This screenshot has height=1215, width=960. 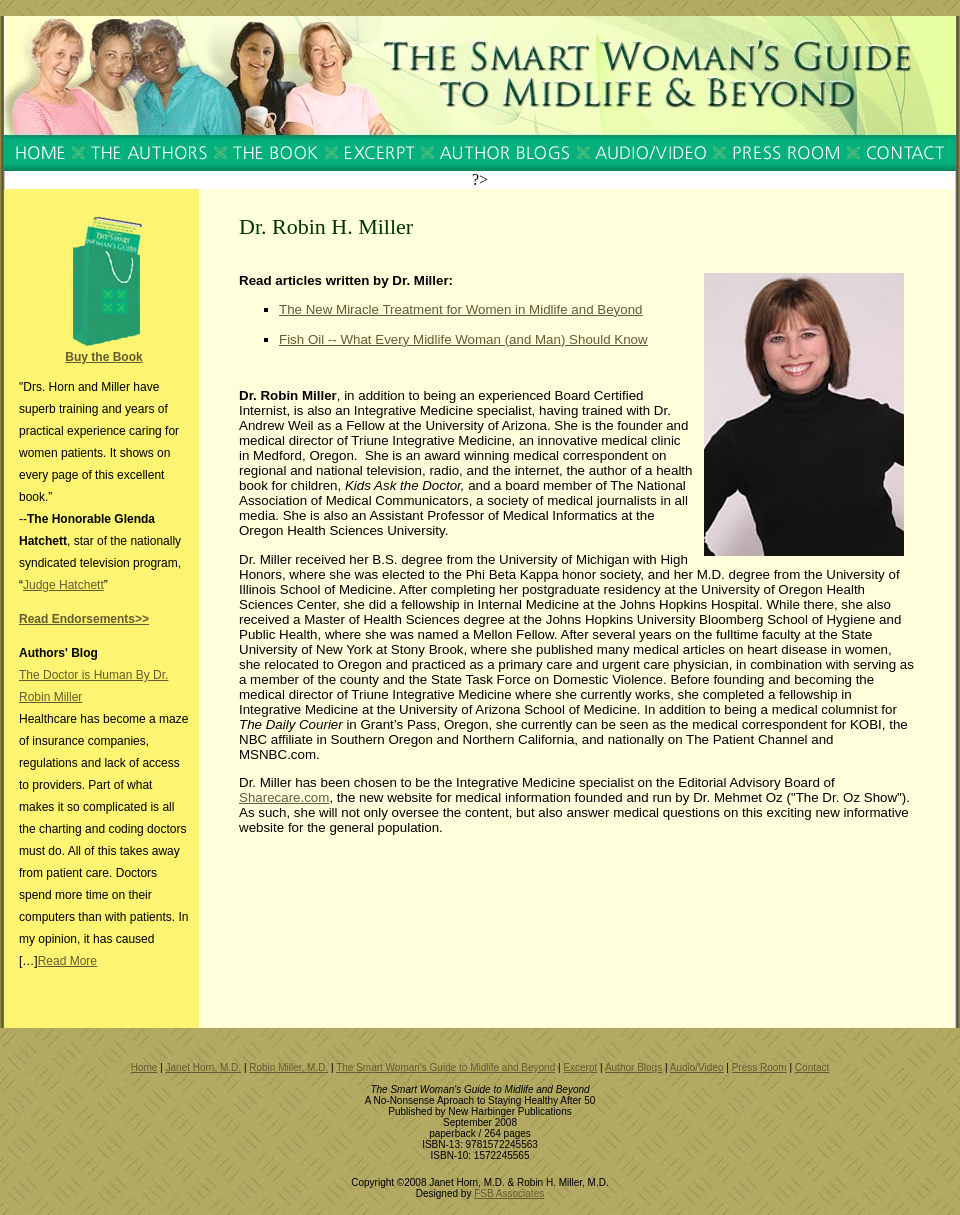 What do you see at coordinates (580, 1067) in the screenshot?
I see `Excerpt` at bounding box center [580, 1067].